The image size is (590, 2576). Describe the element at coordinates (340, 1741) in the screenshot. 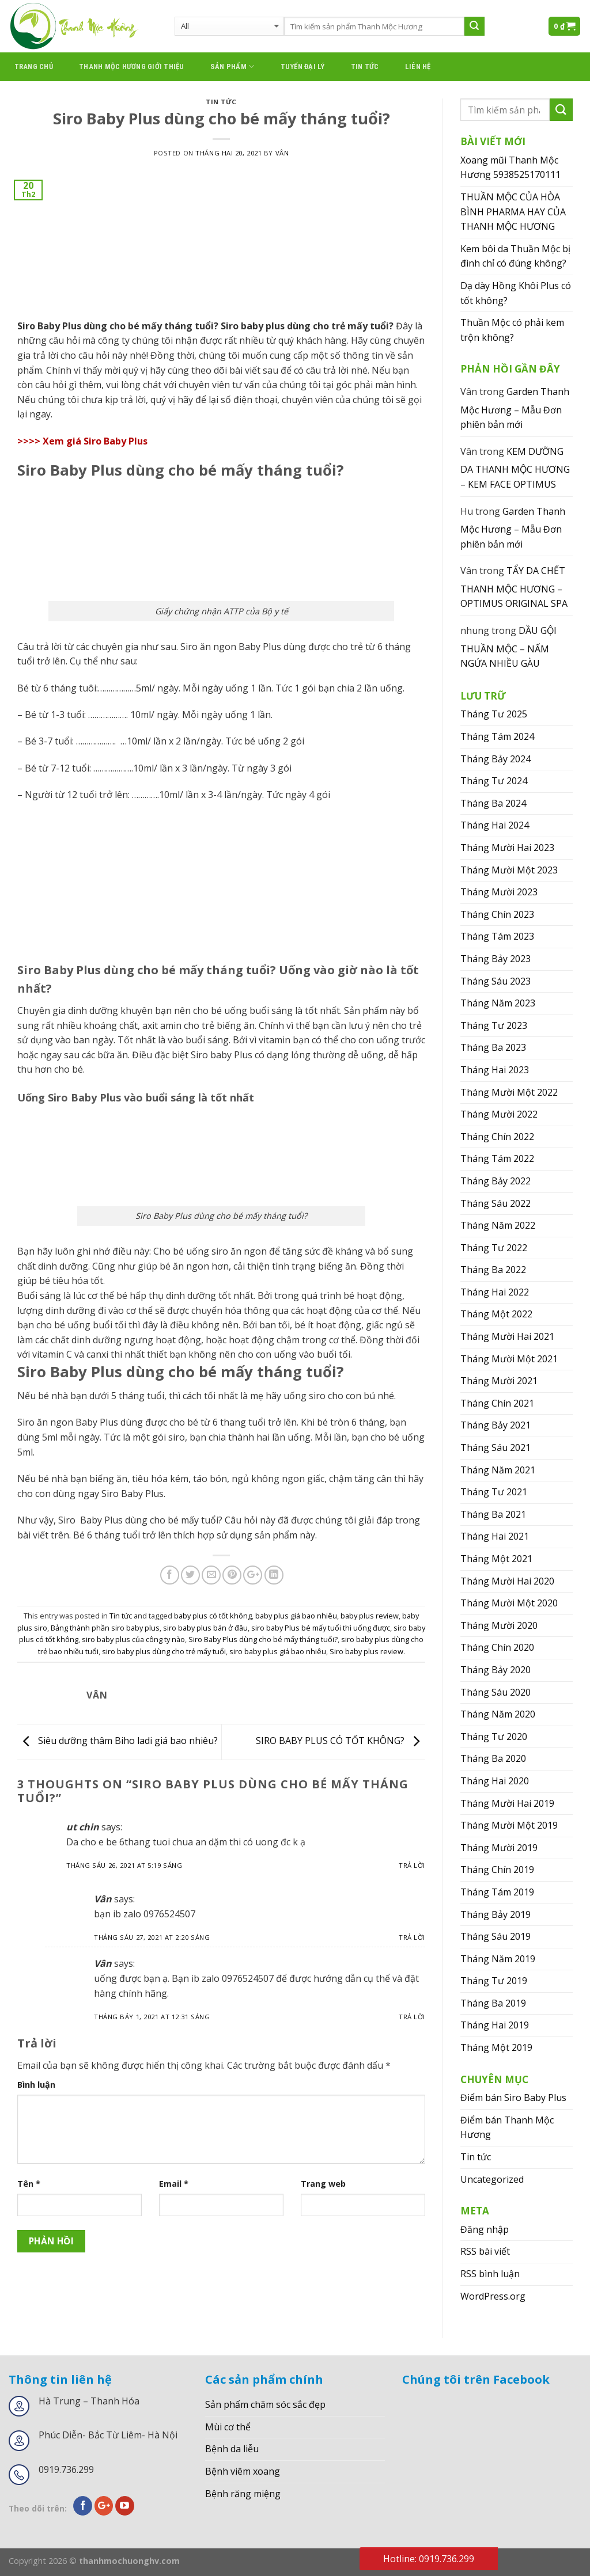

I see `SIRO BABY PLUS CÓ TỐT KHÔNG?` at that location.